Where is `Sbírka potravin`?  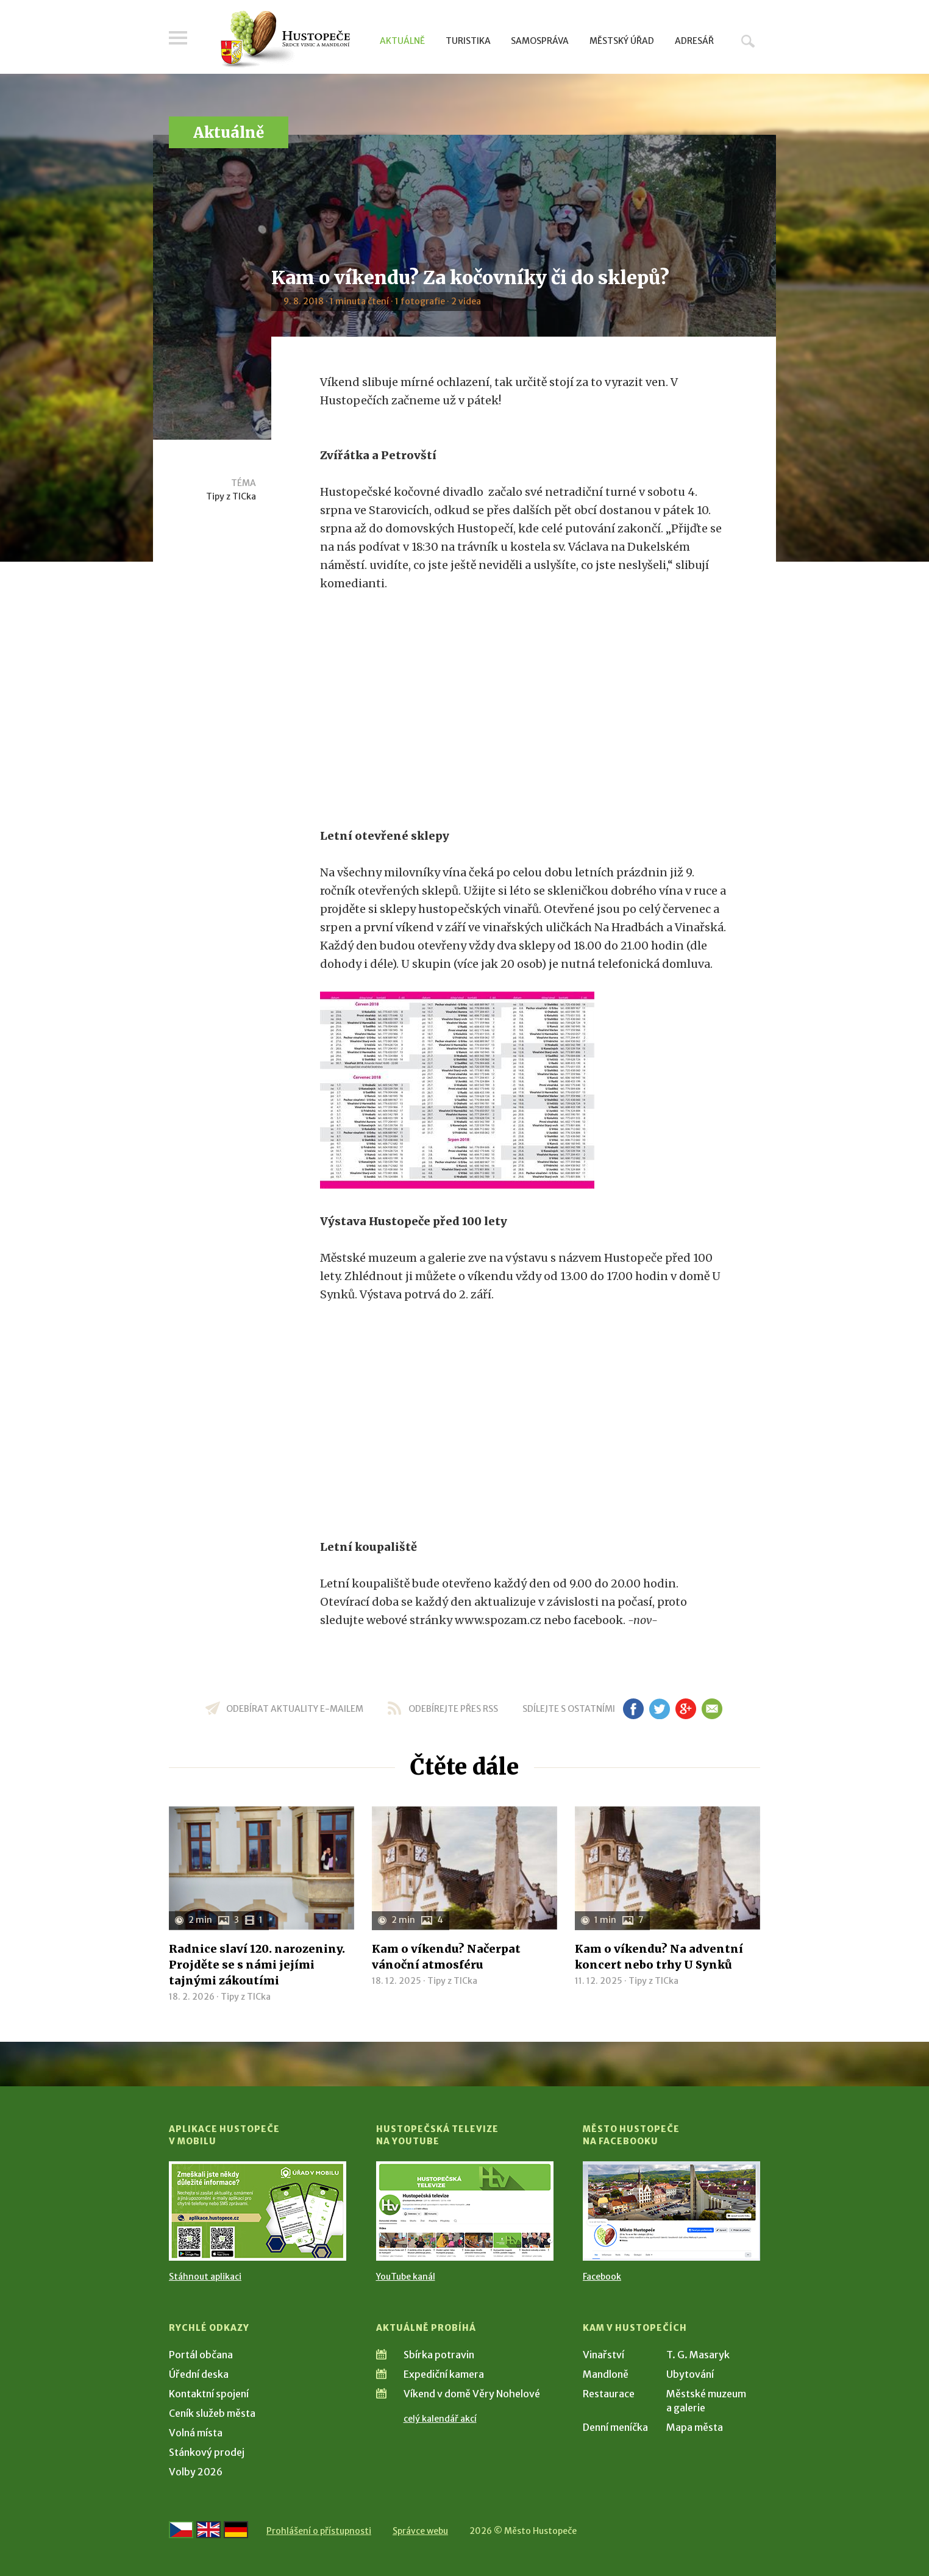
Sbírka potravin is located at coordinates (439, 2355).